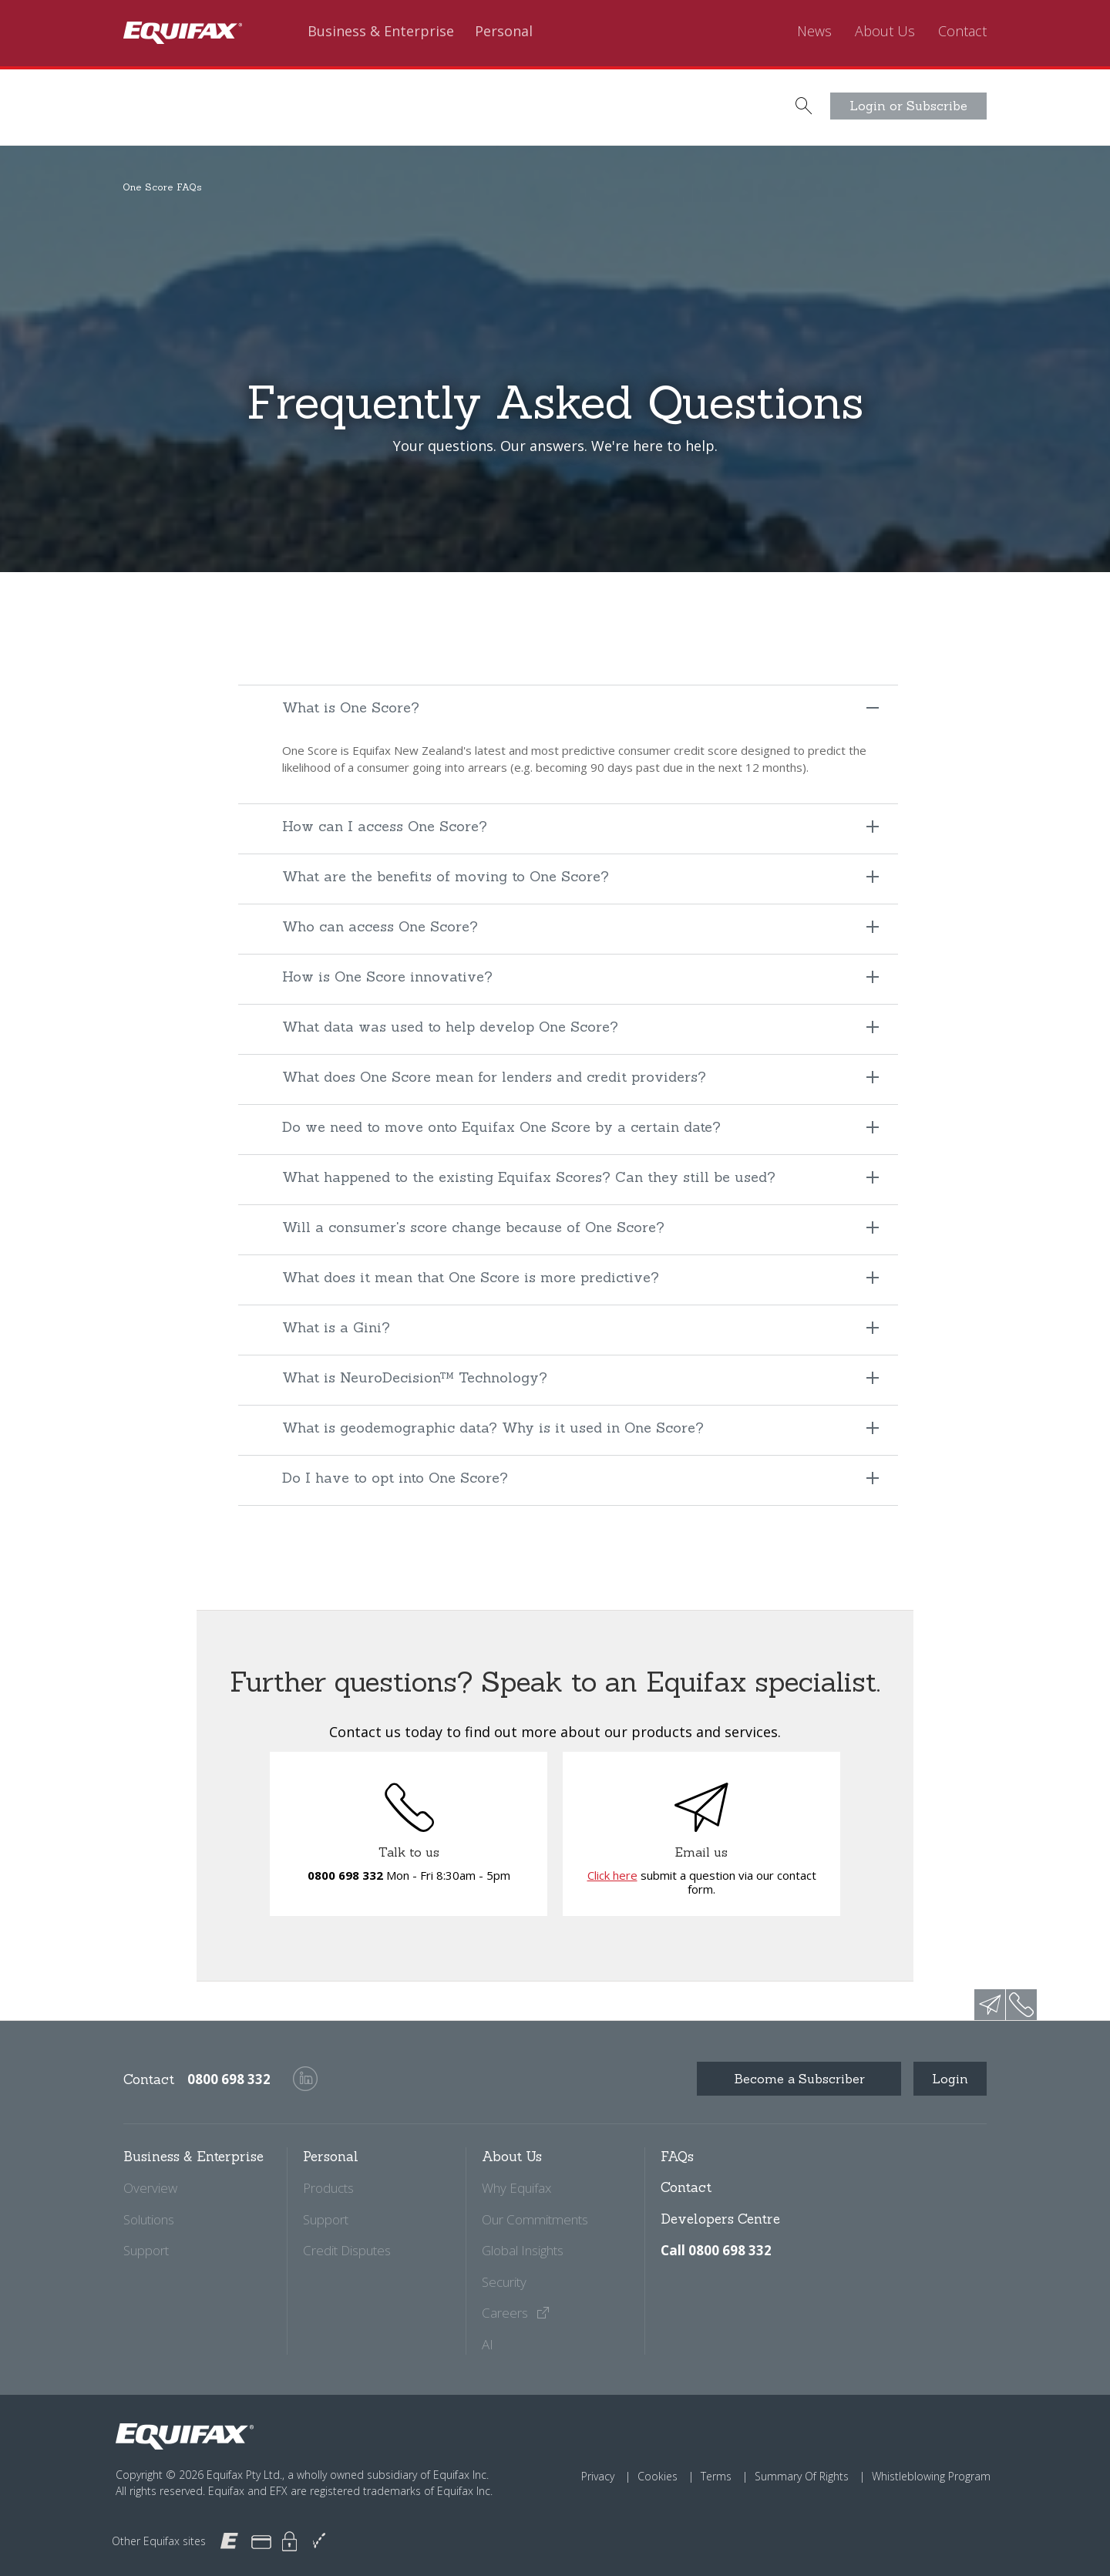  I want to click on Security, so click(504, 2282).